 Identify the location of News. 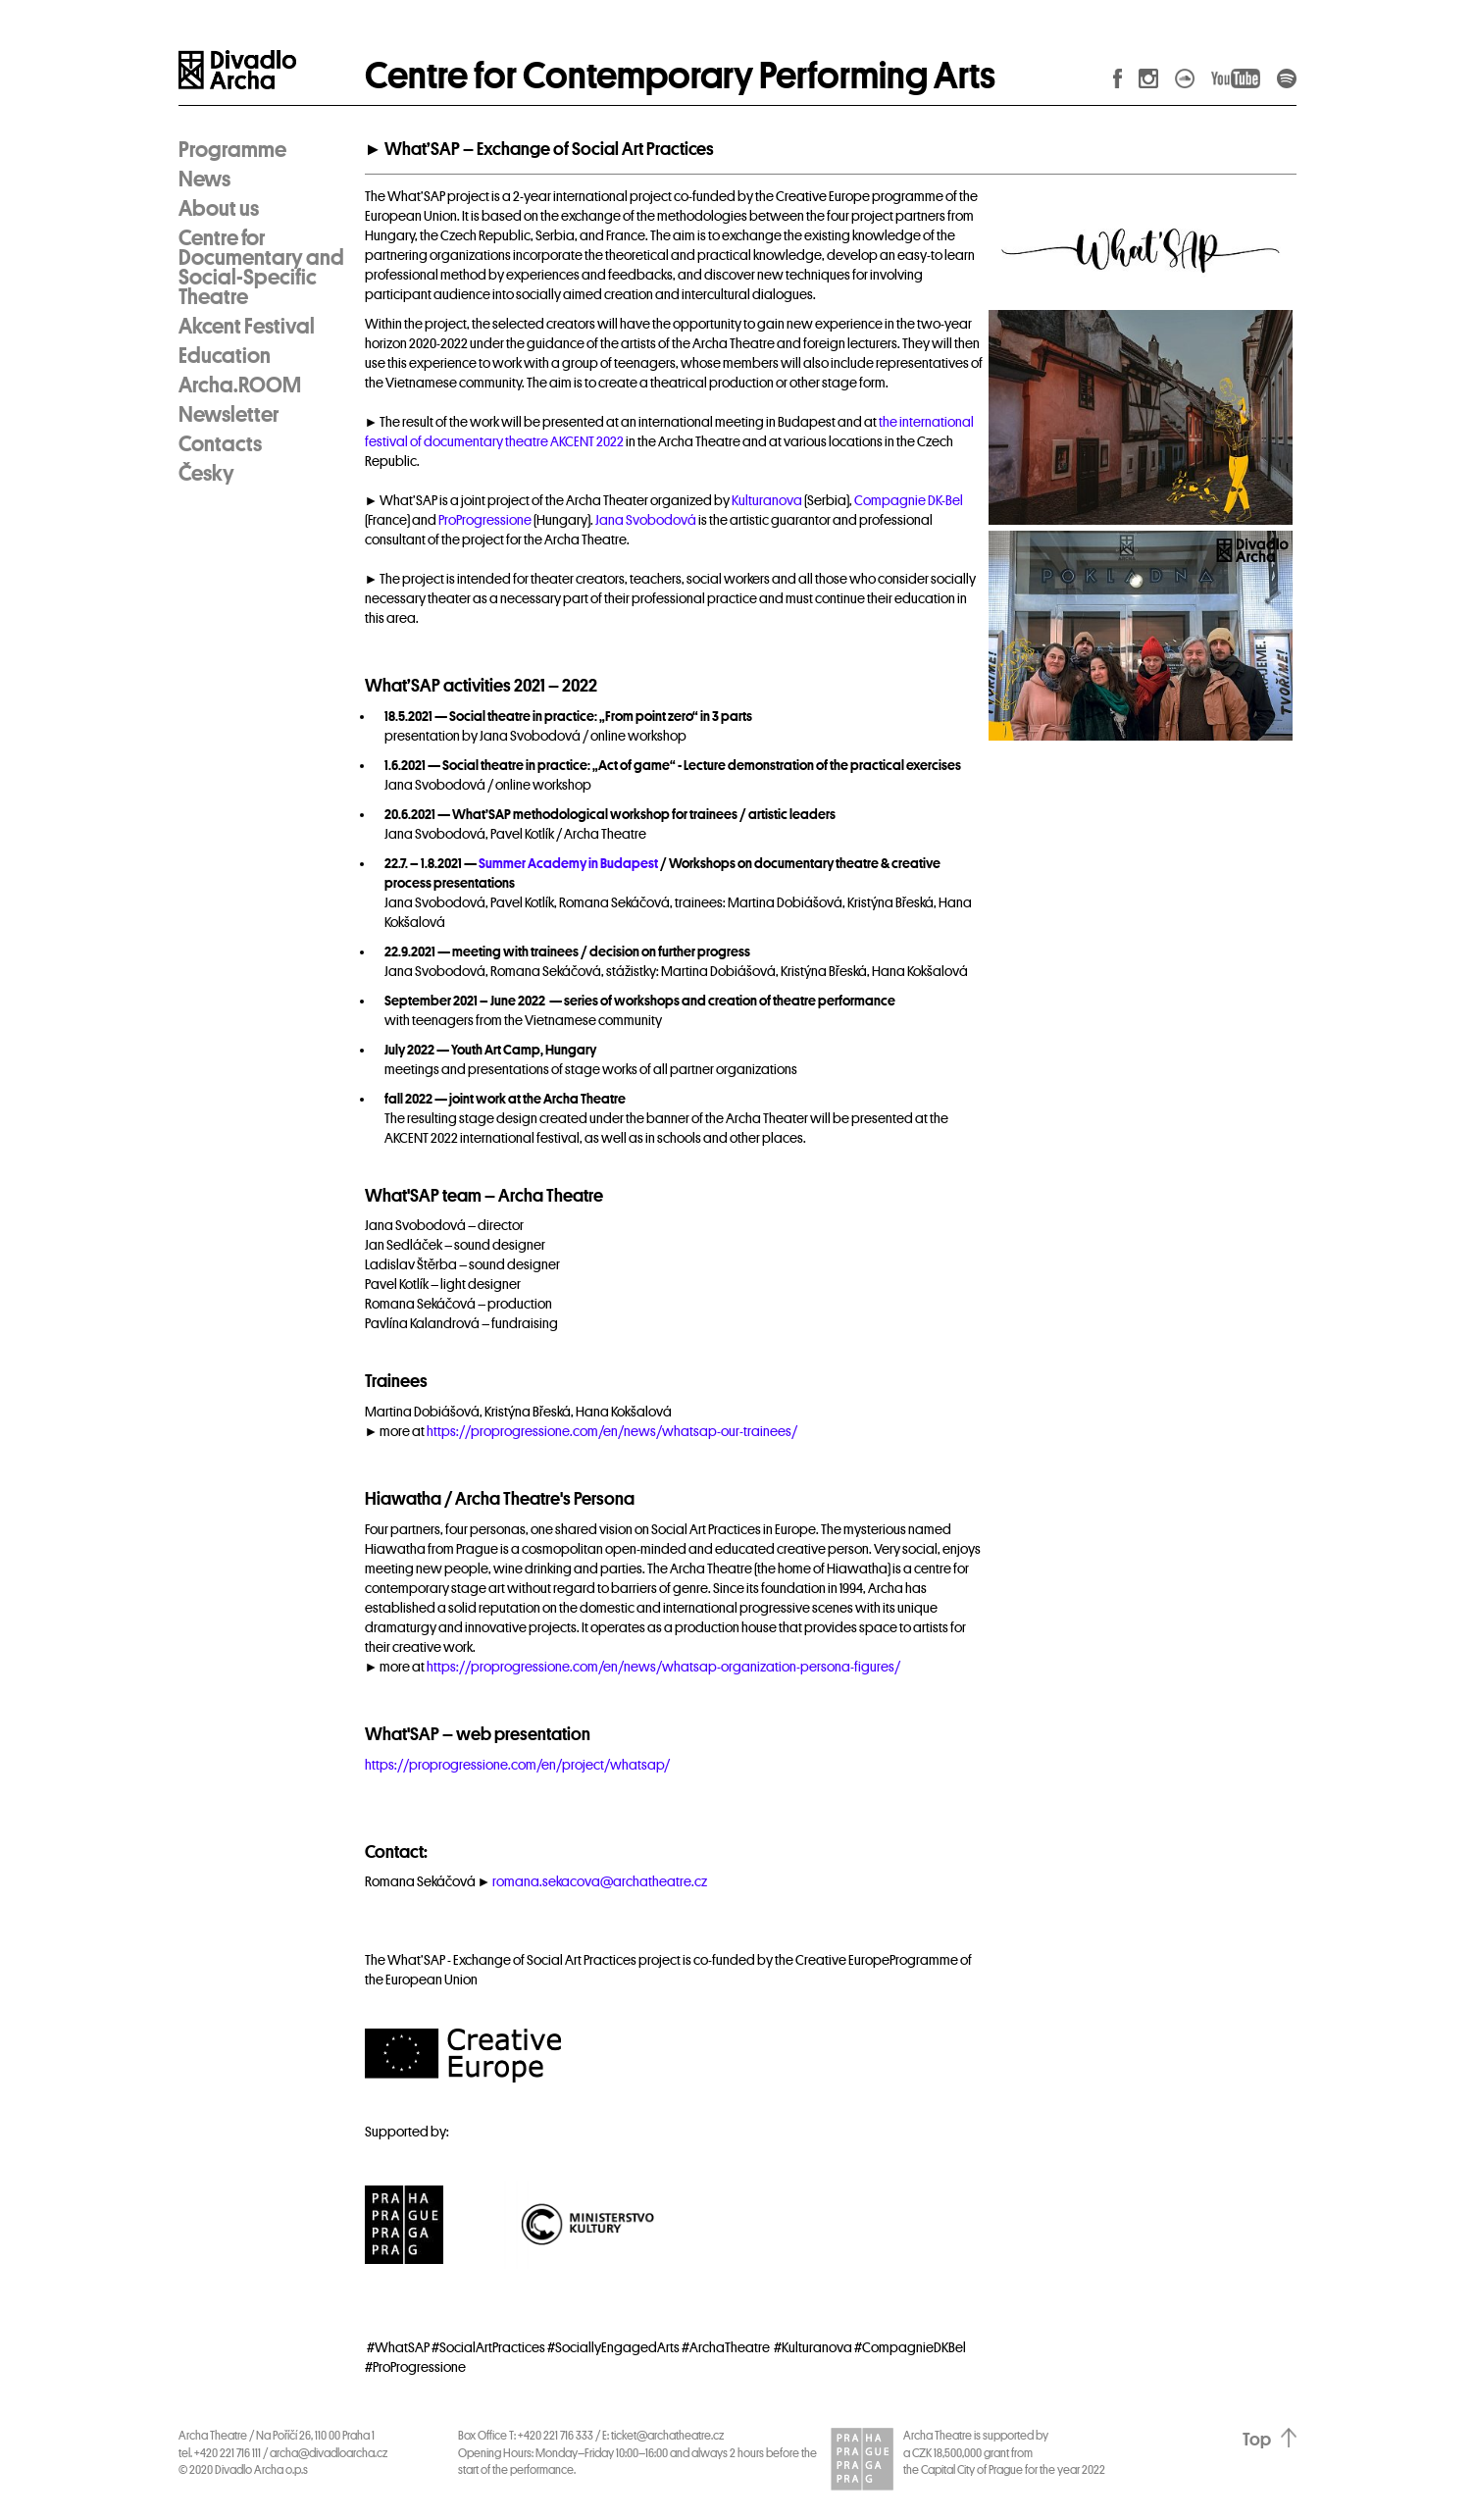
(204, 179).